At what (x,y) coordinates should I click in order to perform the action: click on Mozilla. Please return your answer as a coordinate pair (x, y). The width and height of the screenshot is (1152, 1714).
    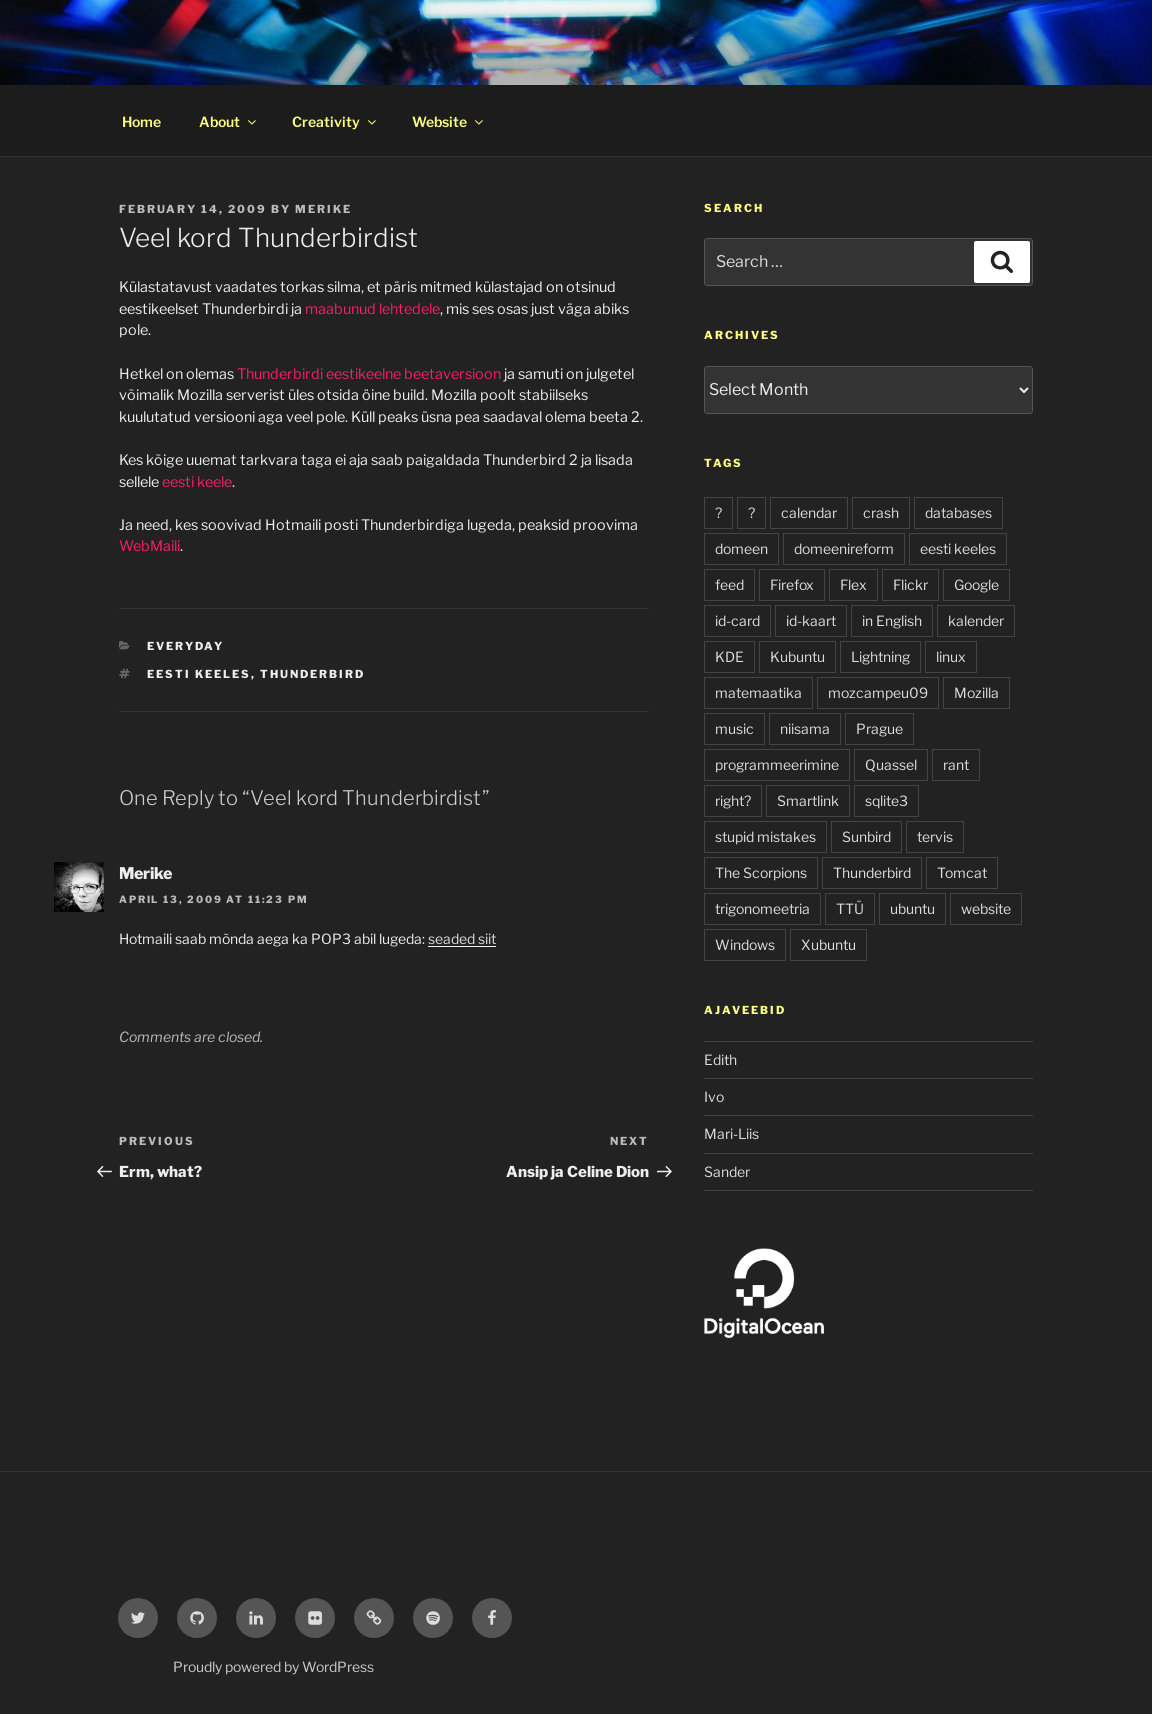
    Looking at the image, I should click on (976, 692).